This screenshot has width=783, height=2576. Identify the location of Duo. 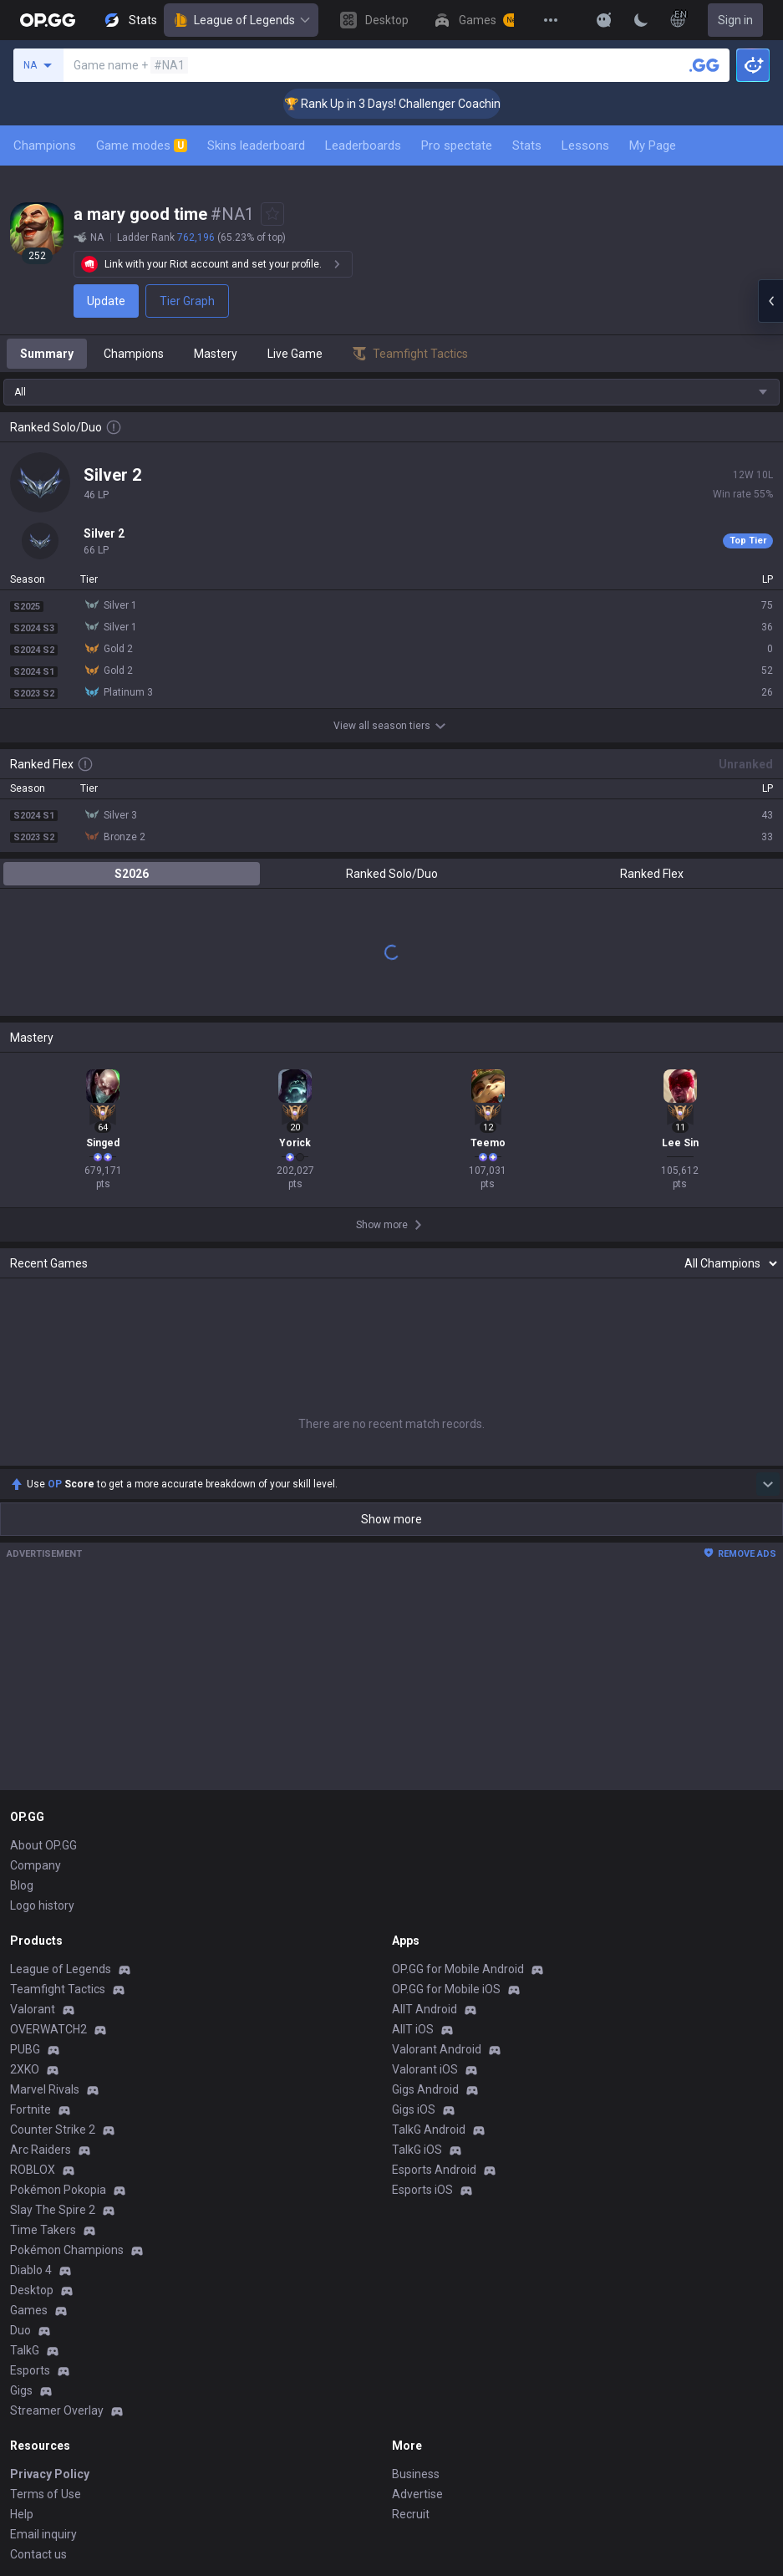
(20, 2330).